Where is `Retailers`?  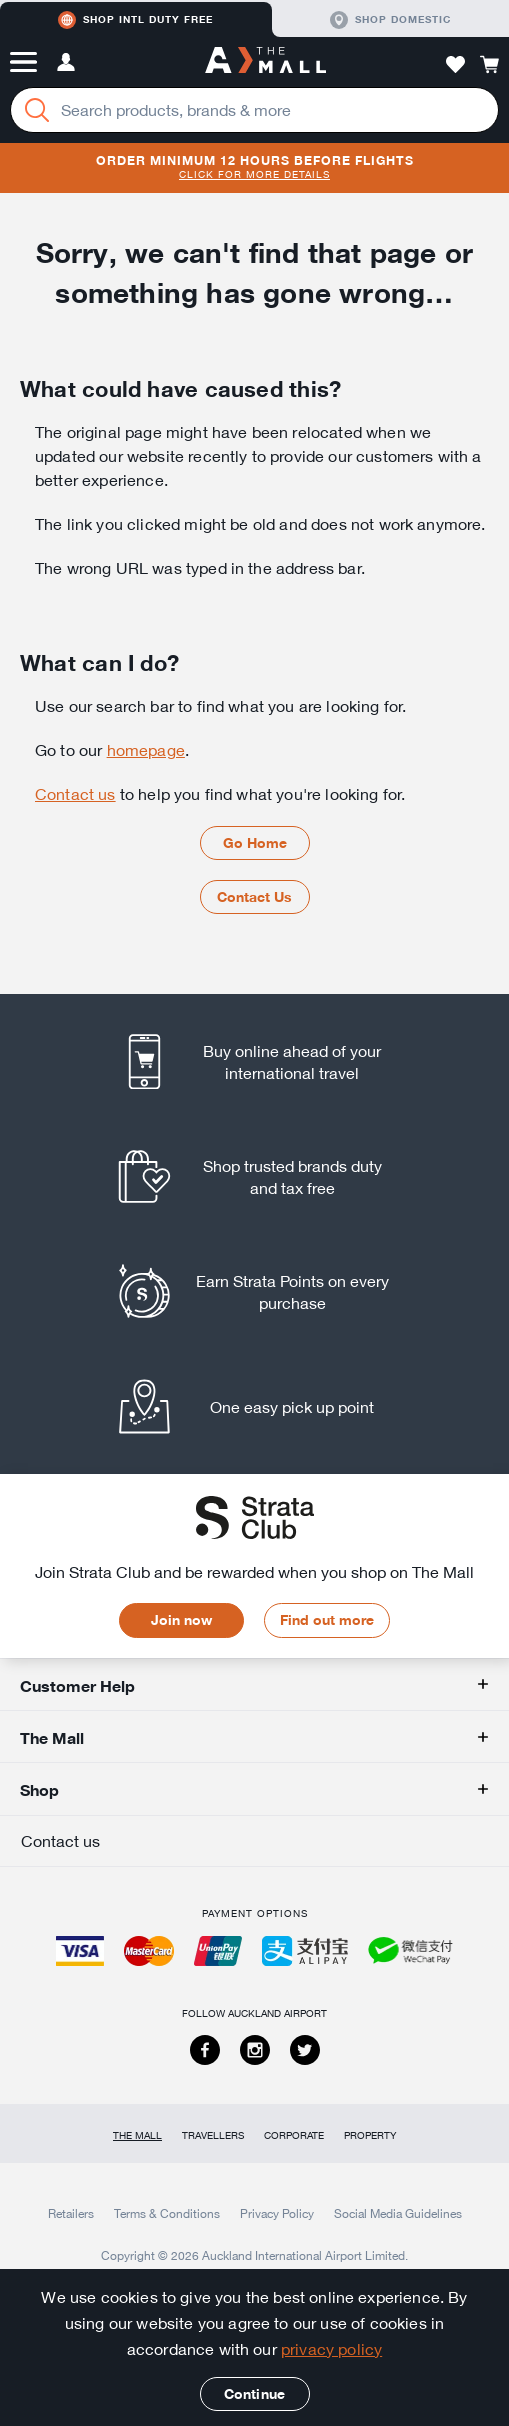 Retailers is located at coordinates (71, 2213).